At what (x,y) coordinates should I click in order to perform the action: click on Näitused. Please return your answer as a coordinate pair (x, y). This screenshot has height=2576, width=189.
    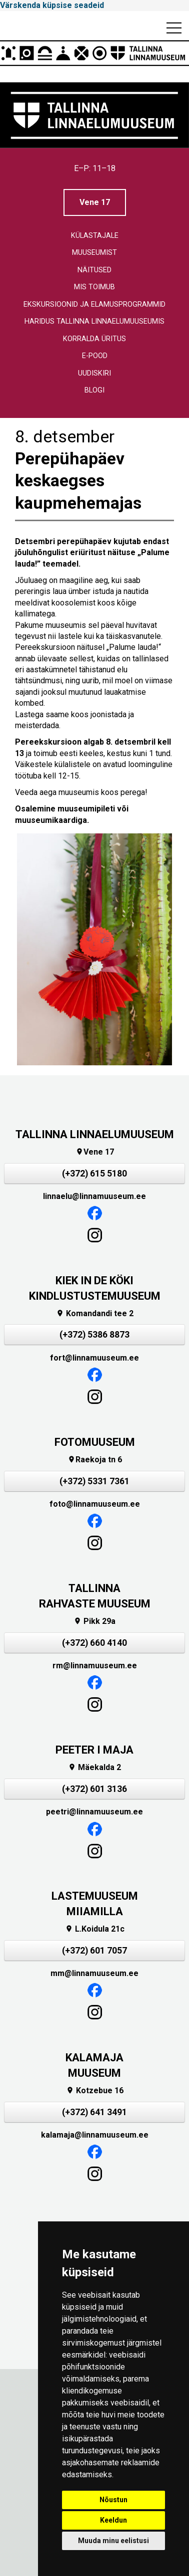
    Looking at the image, I should click on (95, 270).